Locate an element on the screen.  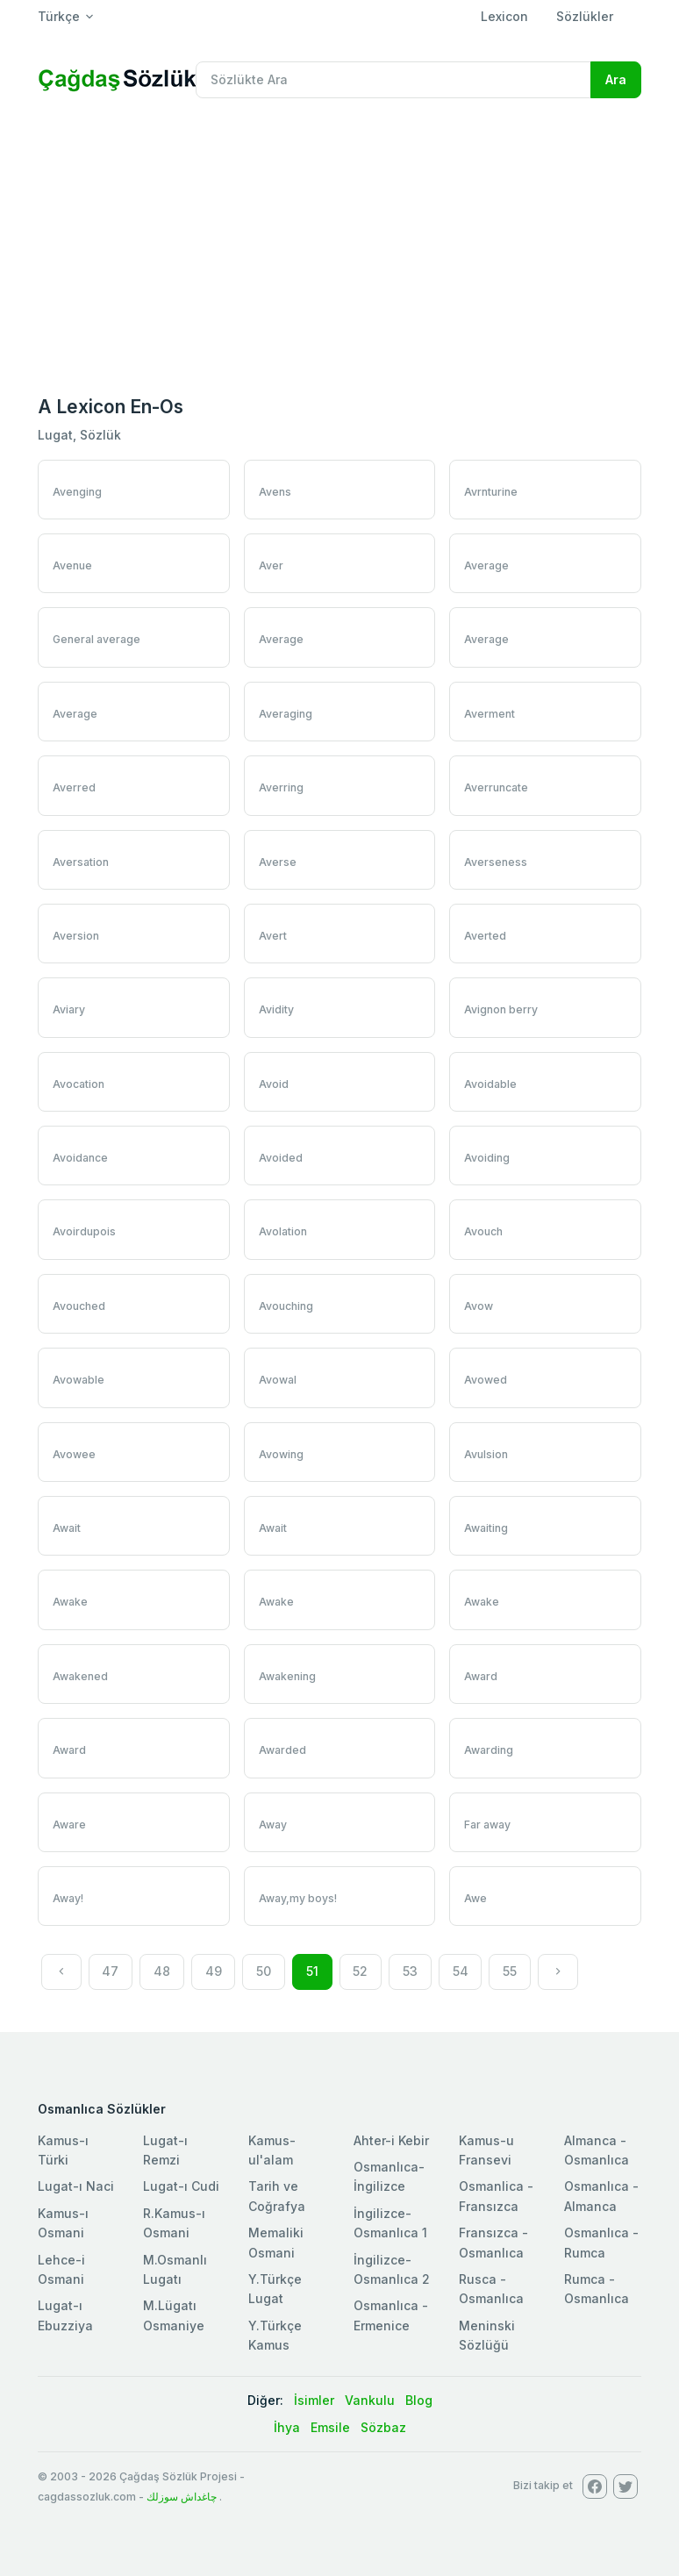
Lexicon is located at coordinates (504, 16).